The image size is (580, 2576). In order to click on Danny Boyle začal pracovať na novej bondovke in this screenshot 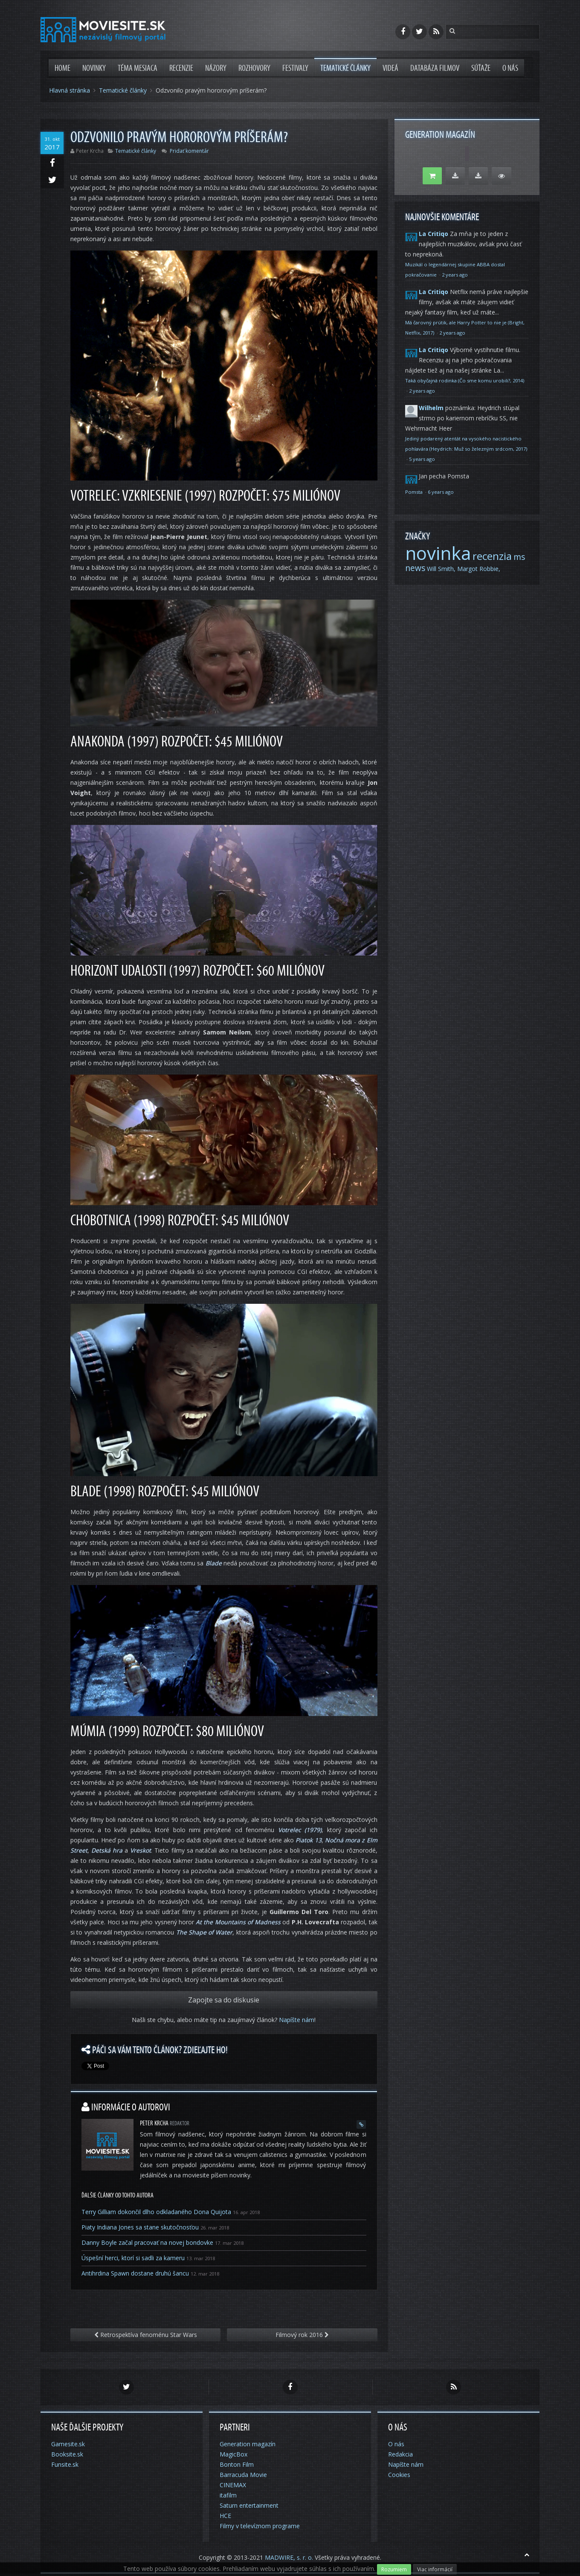, I will do `click(147, 2242)`.